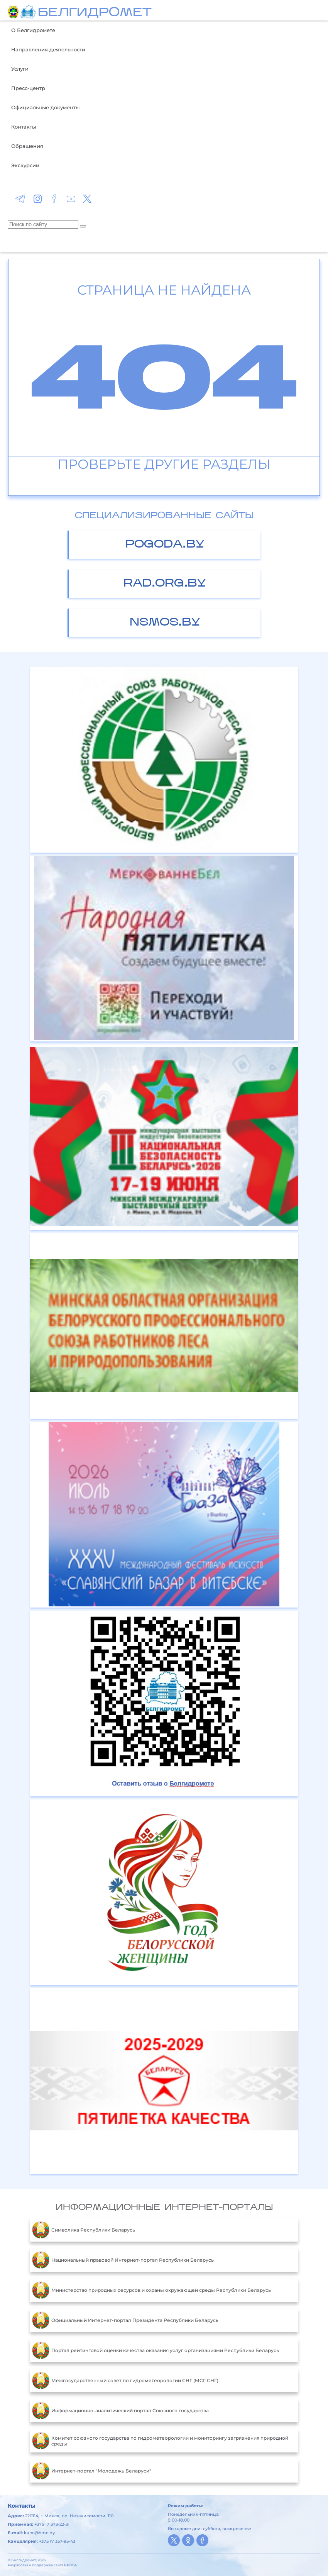 Image resolution: width=328 pixels, height=2576 pixels. I want to click on Официальные документы, so click(45, 107).